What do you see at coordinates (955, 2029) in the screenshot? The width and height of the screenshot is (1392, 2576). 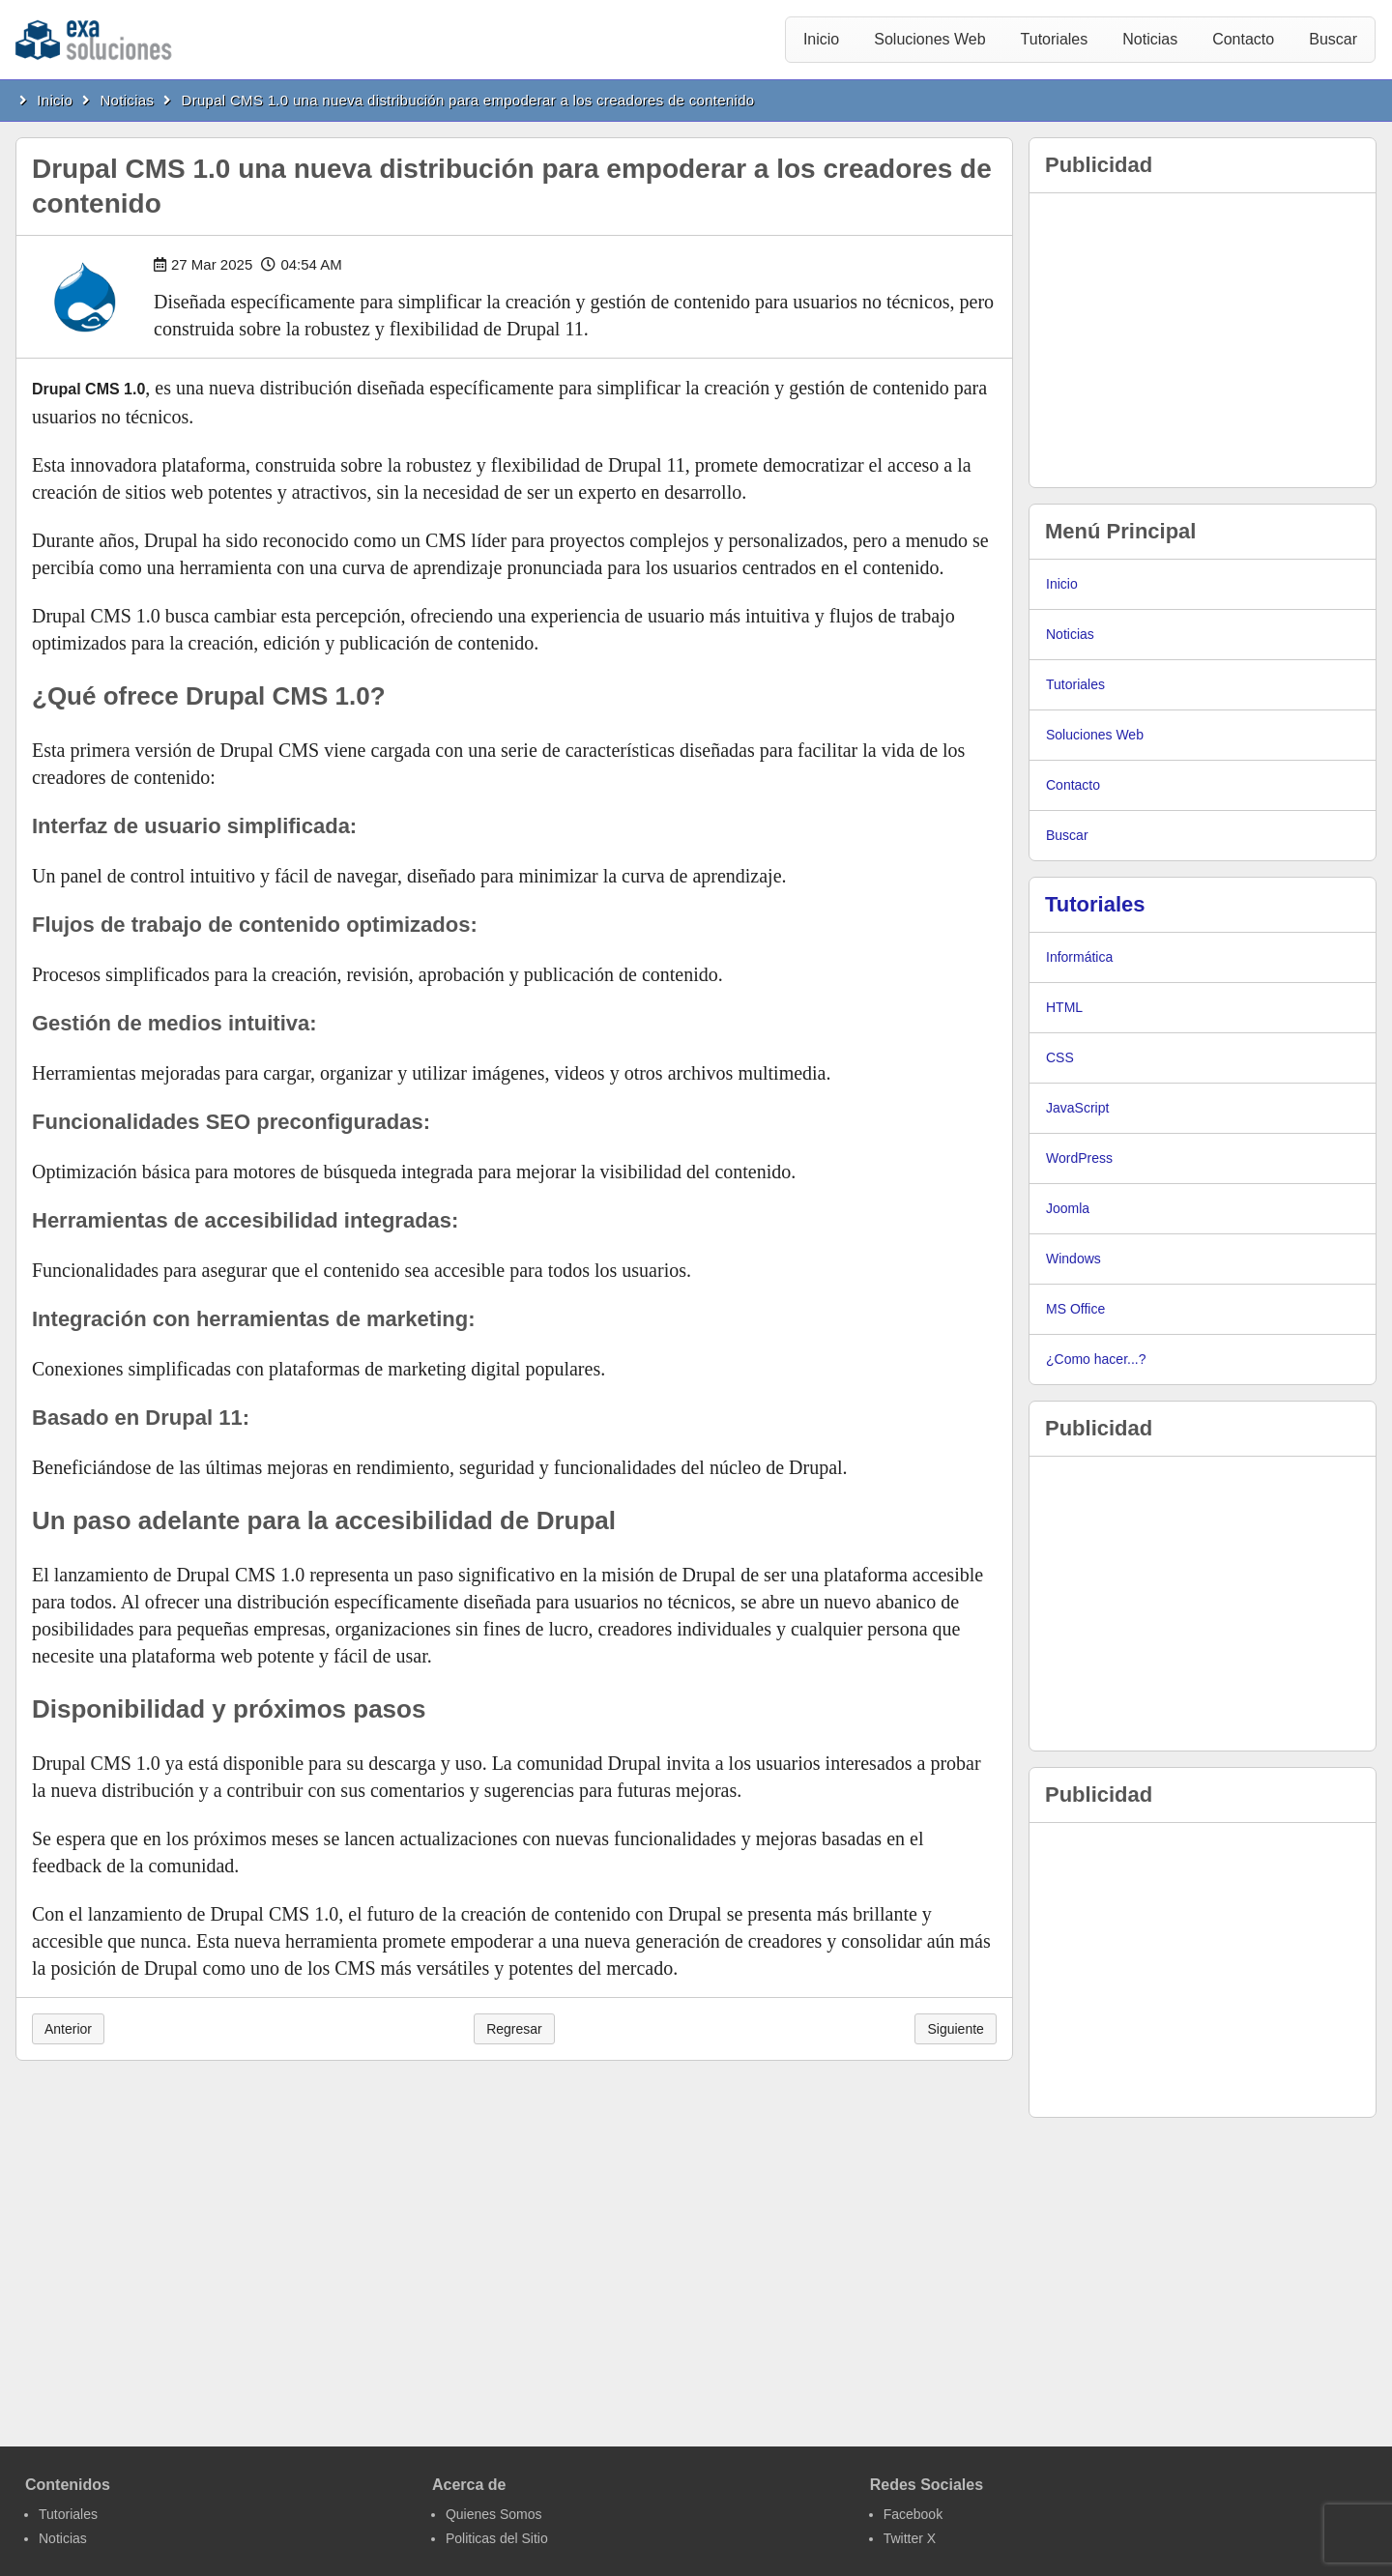 I see `Siguiente` at bounding box center [955, 2029].